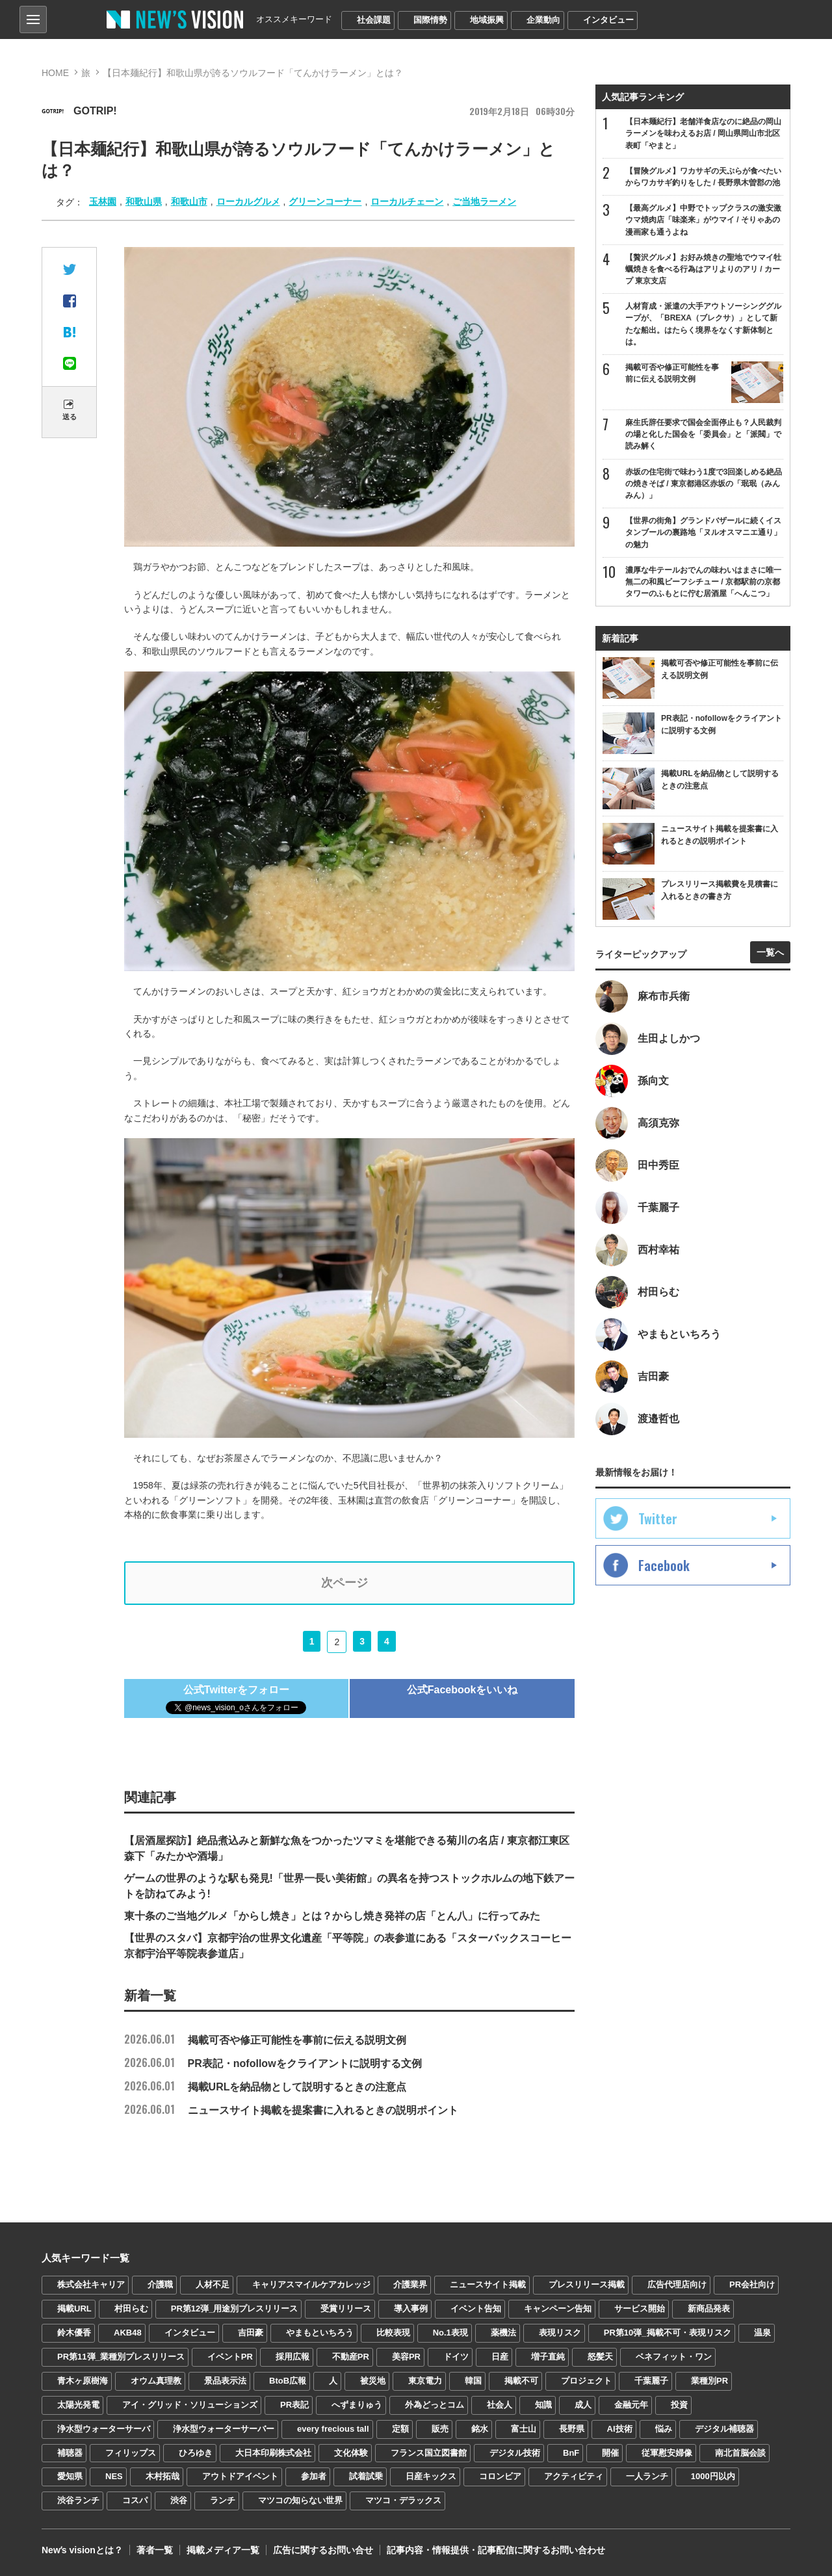 The width and height of the screenshot is (832, 2576). I want to click on 温泉, so click(762, 2332).